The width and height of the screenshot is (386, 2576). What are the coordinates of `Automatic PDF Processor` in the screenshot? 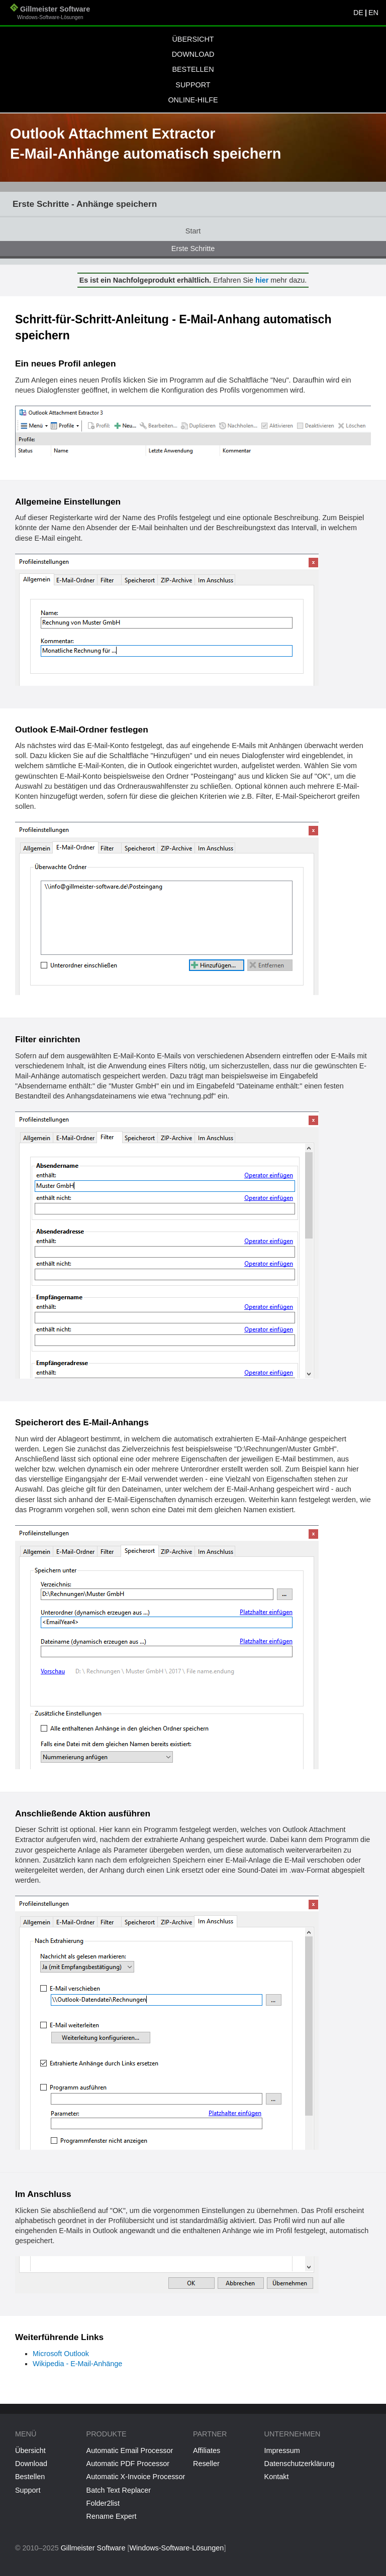 It's located at (128, 2464).